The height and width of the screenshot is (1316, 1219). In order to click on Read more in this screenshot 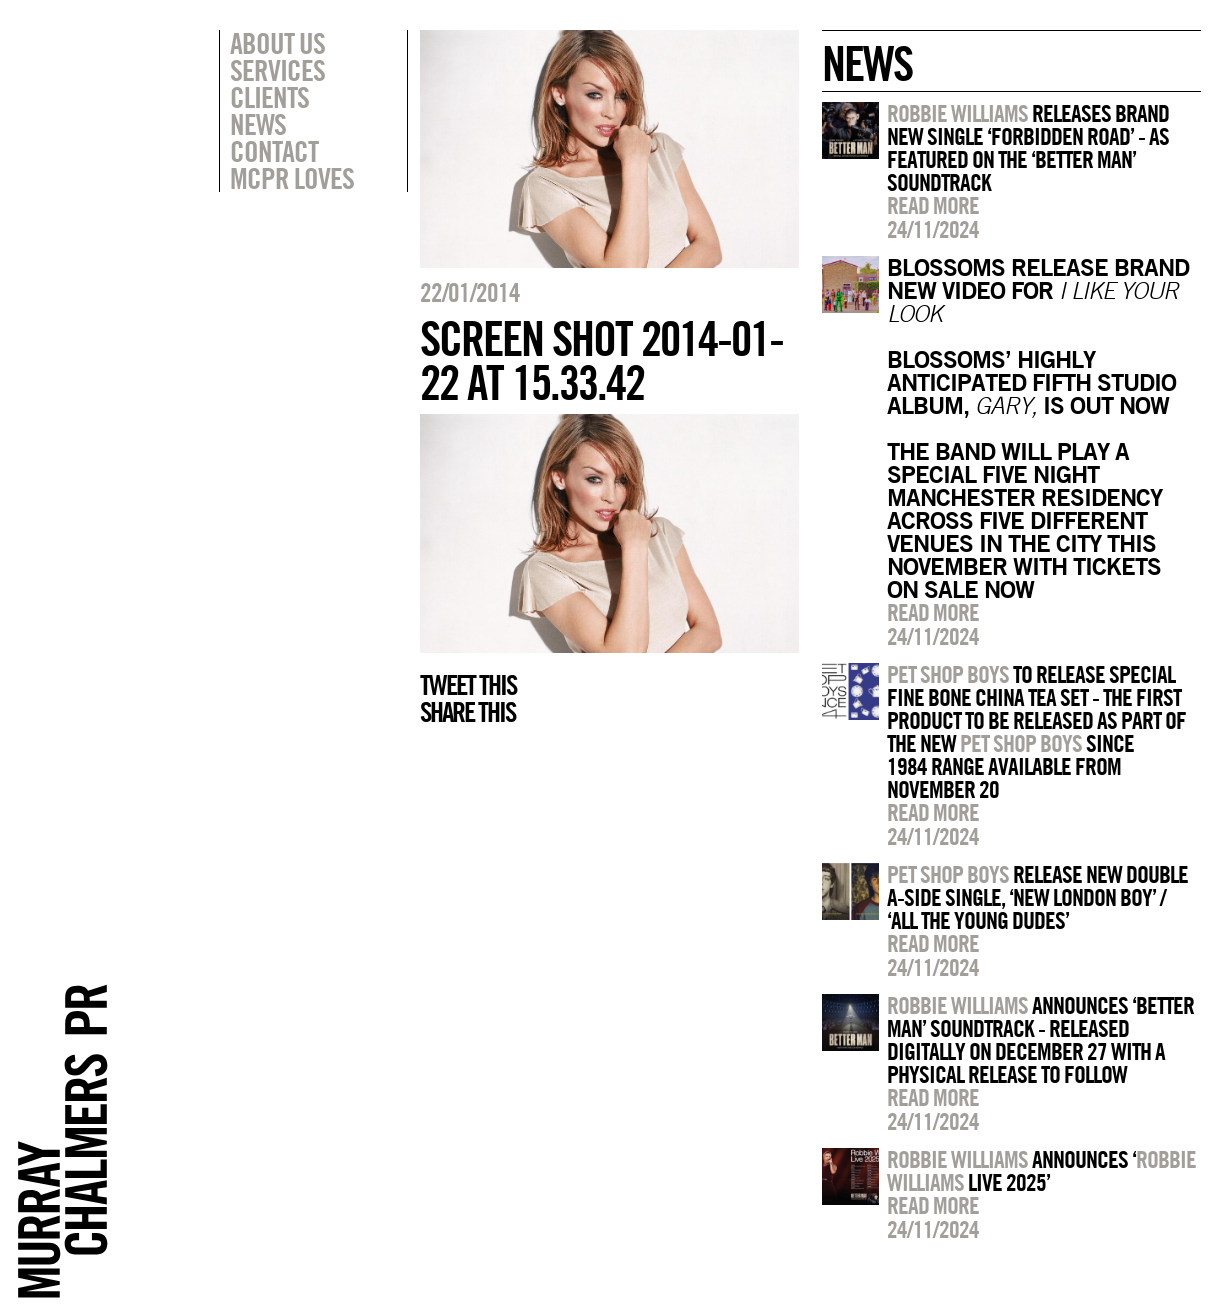, I will do `click(933, 205)`.